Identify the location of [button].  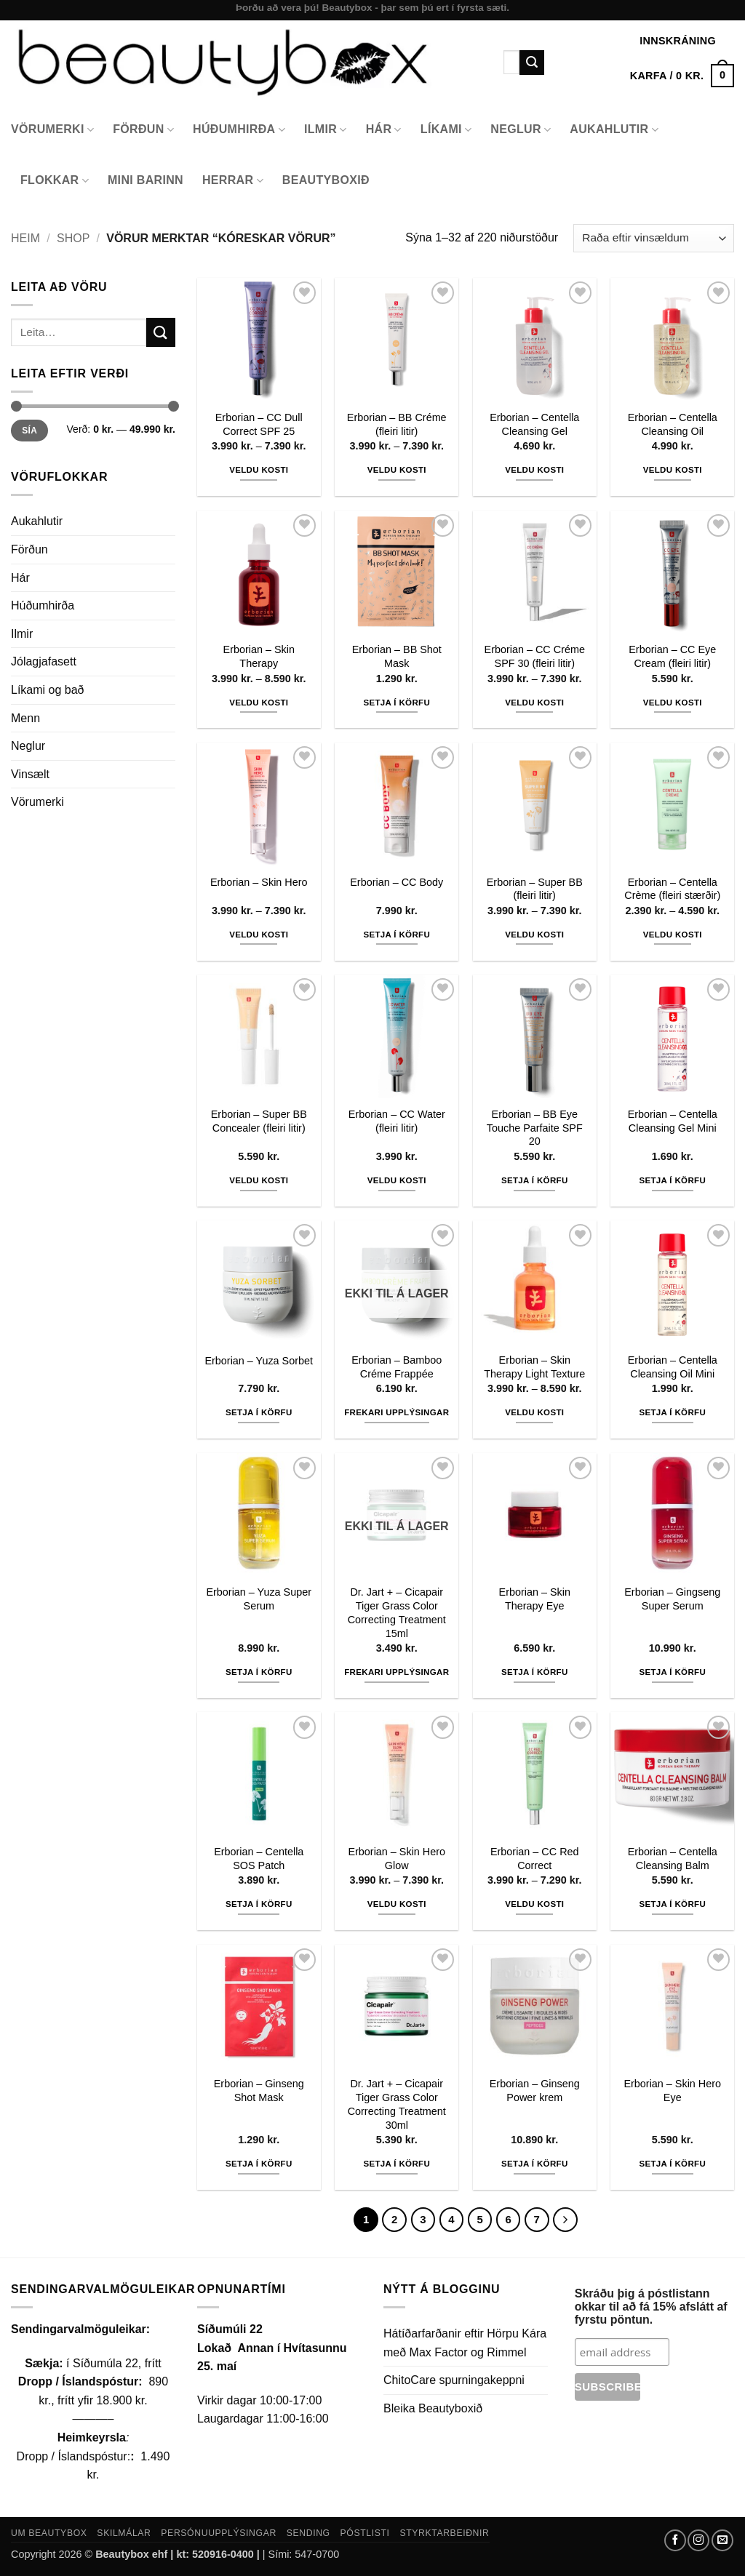
(682, 75).